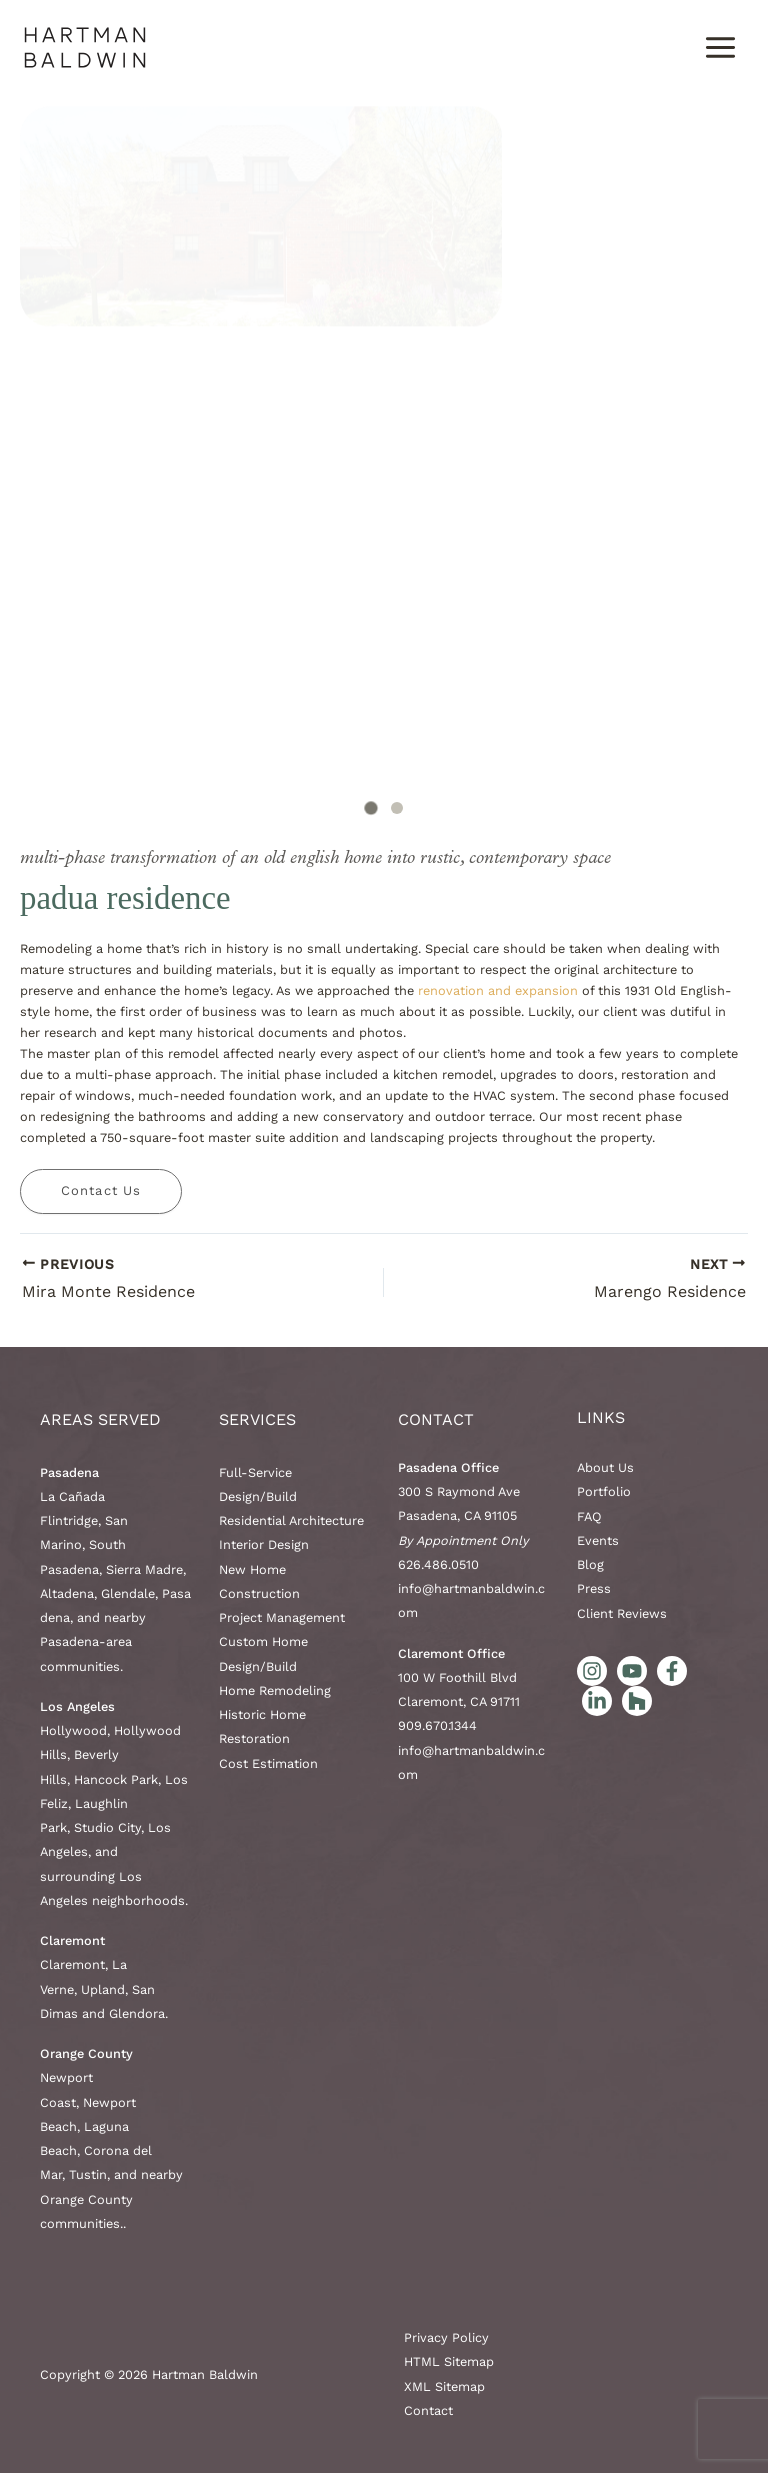 The width and height of the screenshot is (768, 2473). I want to click on Upland, so click(103, 1989).